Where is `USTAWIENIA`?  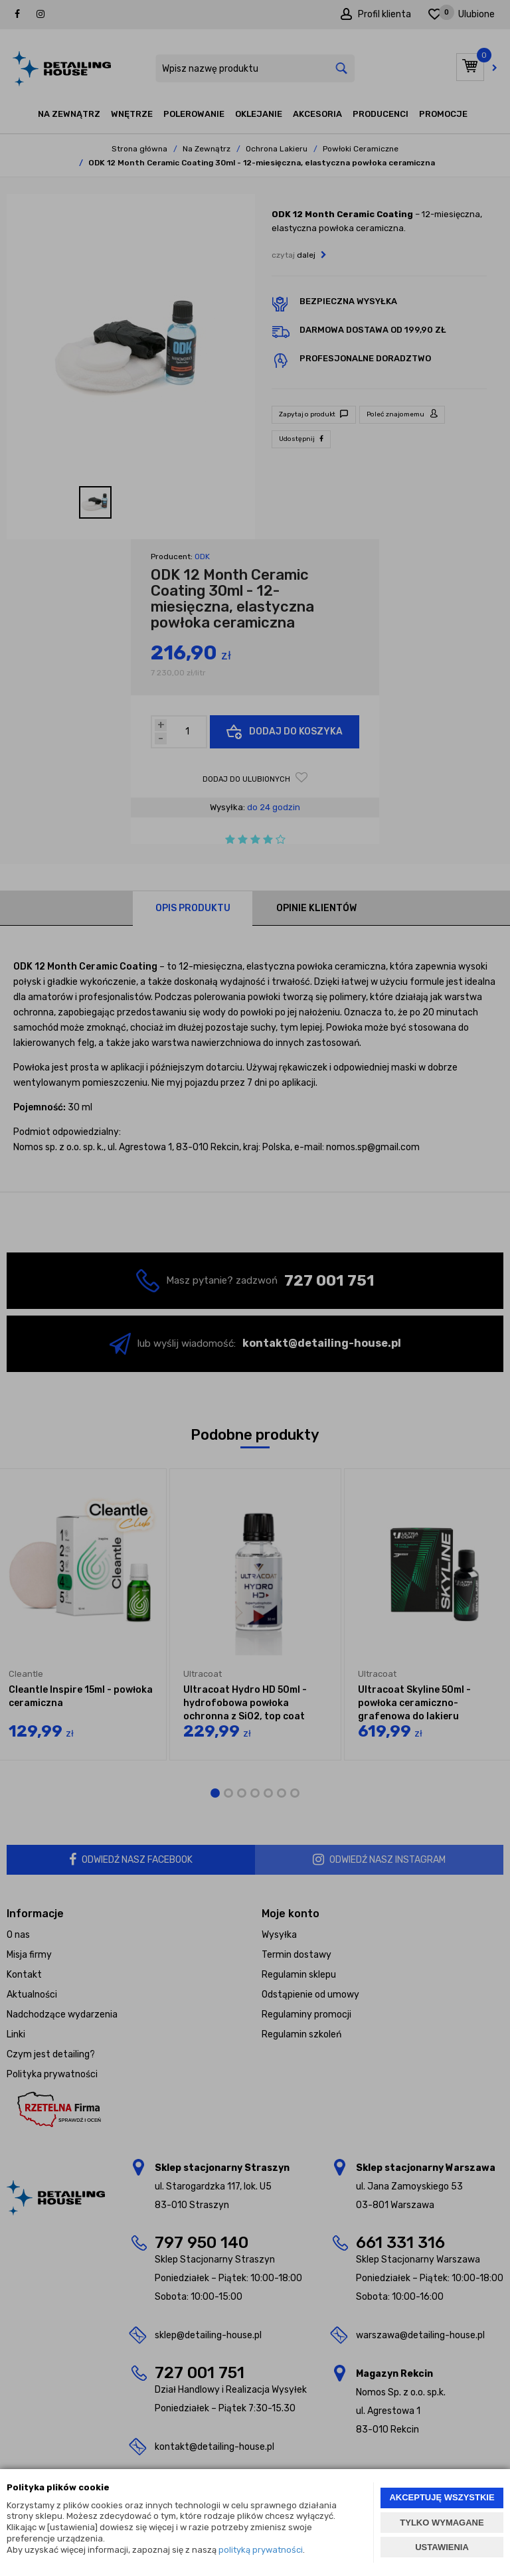
USTAWIENIA is located at coordinates (442, 2547).